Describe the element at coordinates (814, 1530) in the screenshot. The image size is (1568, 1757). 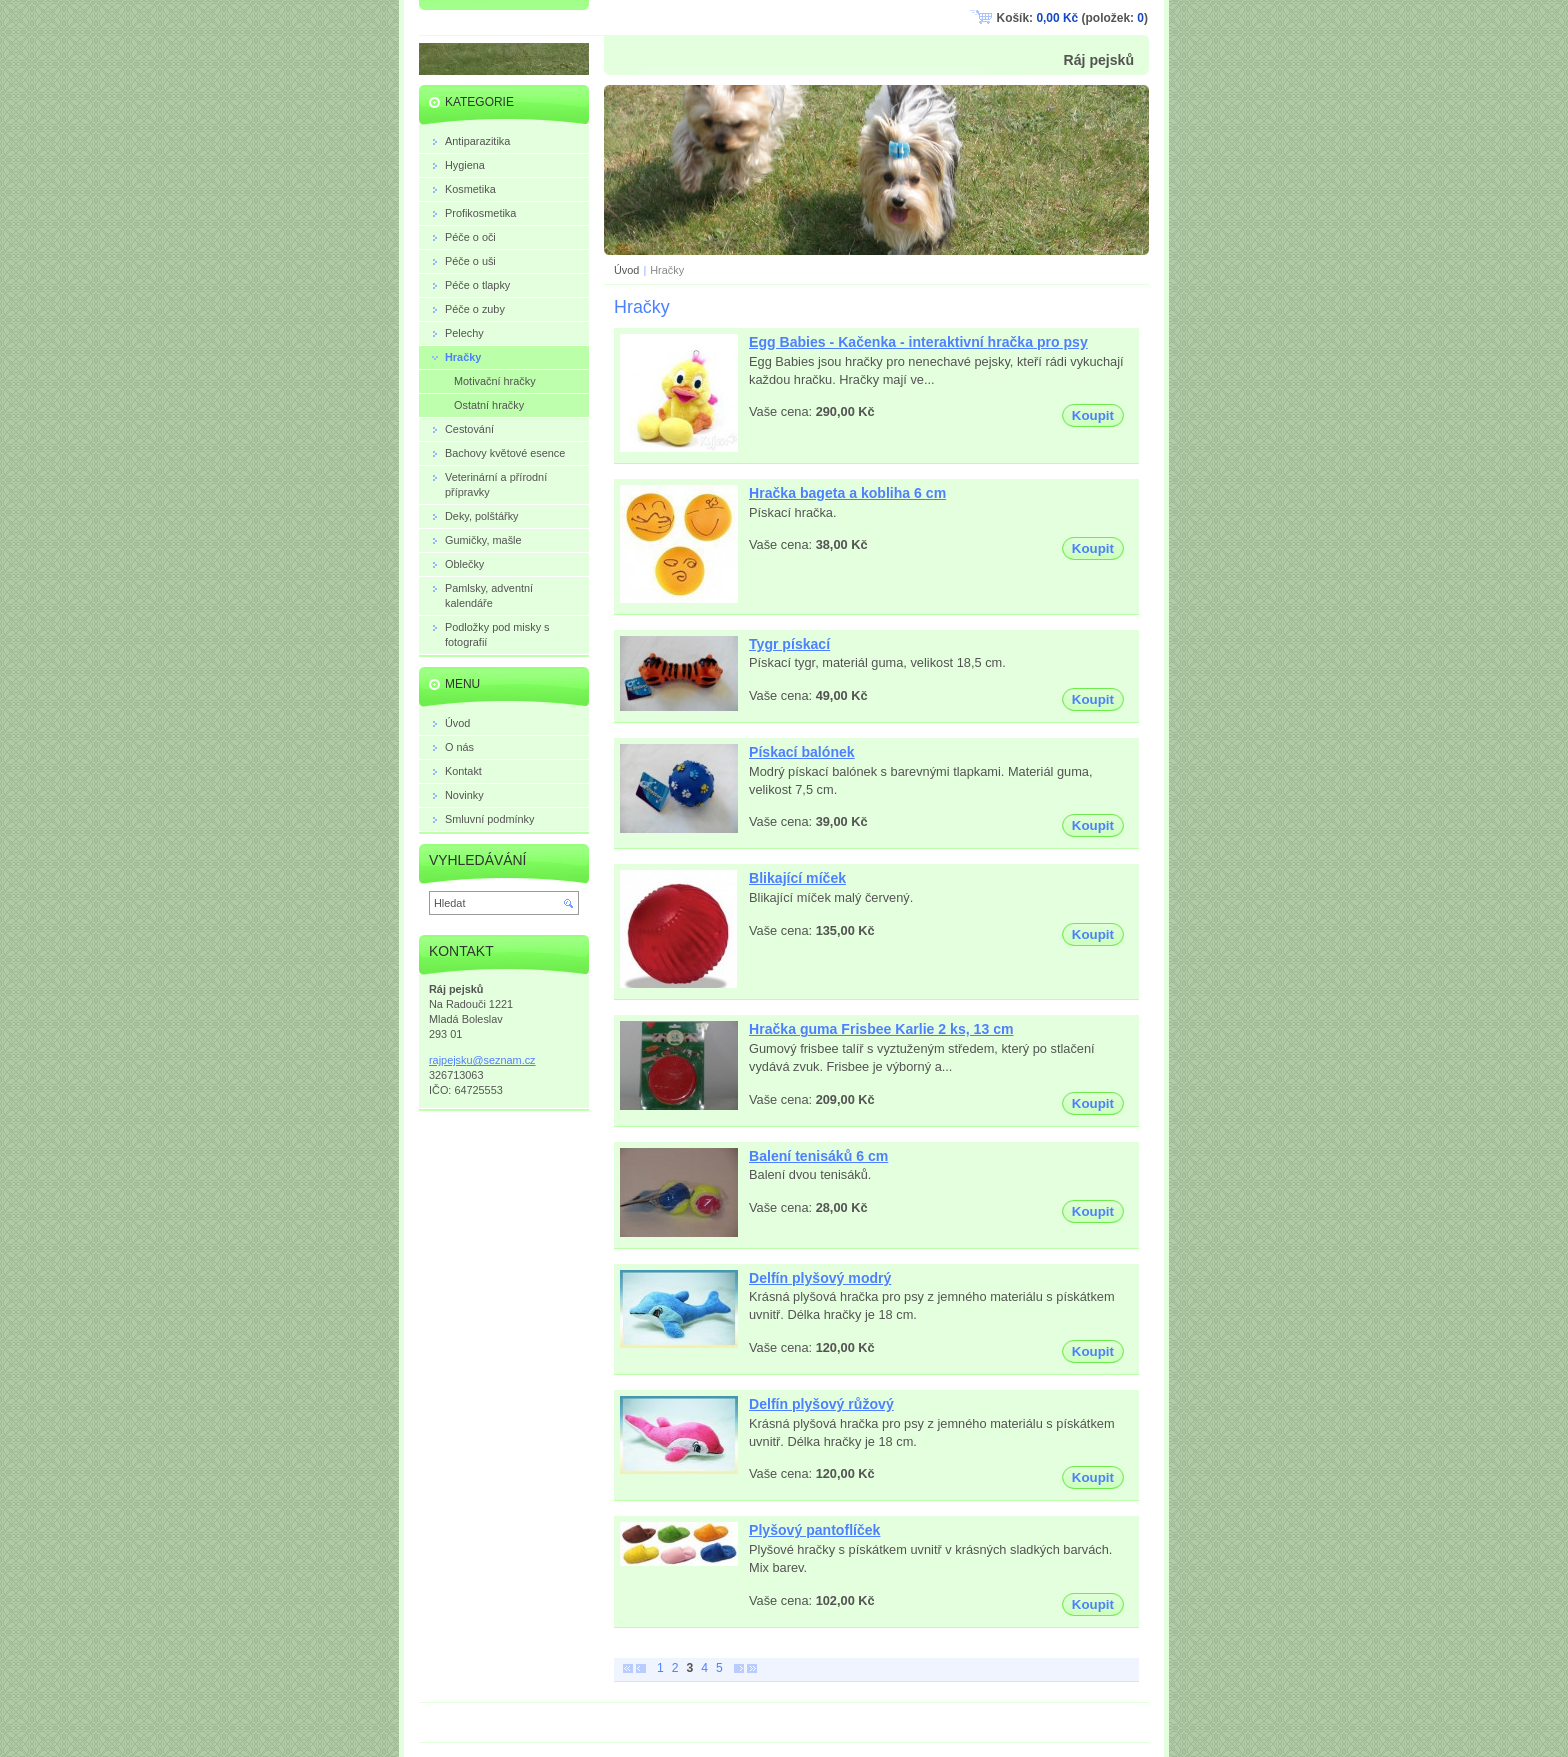
I see `Plyšový pantoflíček` at that location.